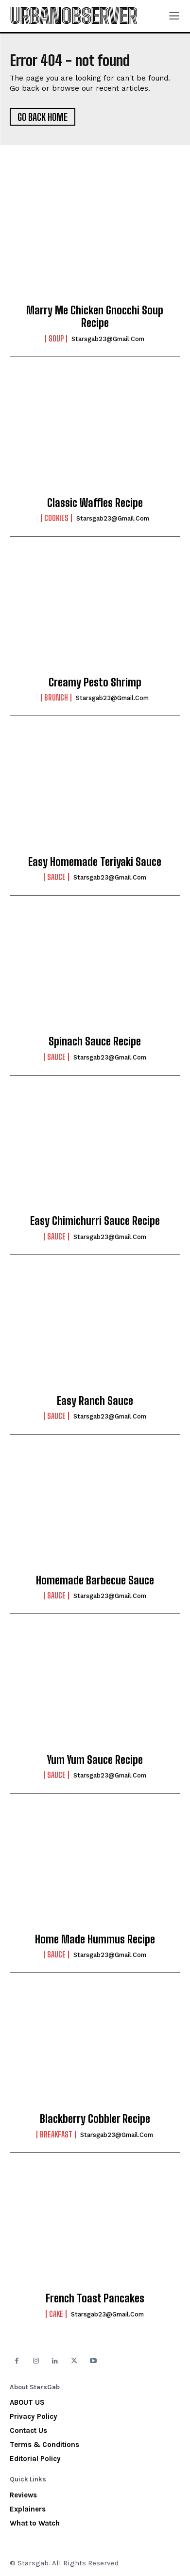 The image size is (190, 2576). Describe the element at coordinates (95, 1580) in the screenshot. I see `Homemade Barbecue Sauce` at that location.